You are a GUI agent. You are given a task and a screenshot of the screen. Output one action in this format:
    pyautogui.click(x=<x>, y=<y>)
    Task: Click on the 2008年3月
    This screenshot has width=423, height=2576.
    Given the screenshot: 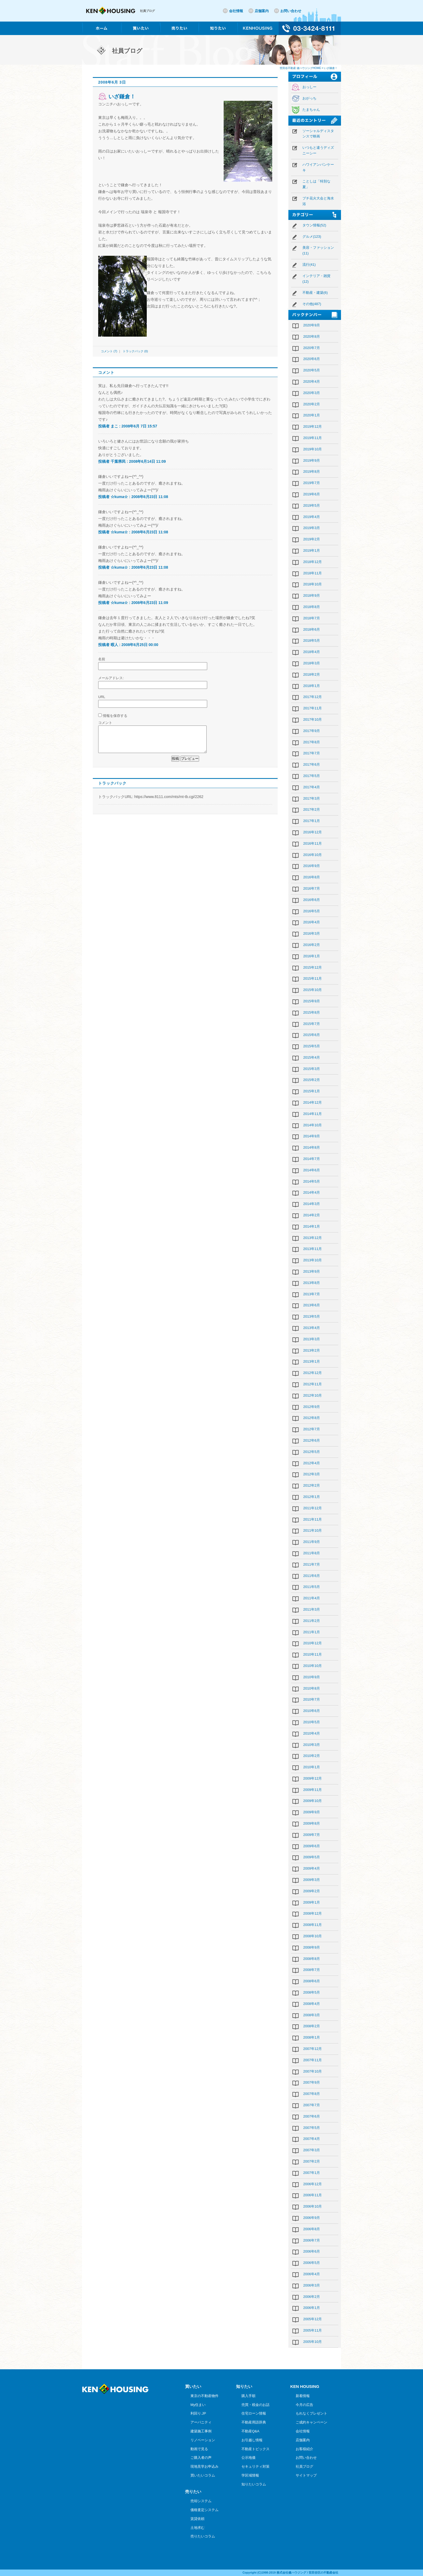 What is the action you would take?
    pyautogui.click(x=311, y=2015)
    